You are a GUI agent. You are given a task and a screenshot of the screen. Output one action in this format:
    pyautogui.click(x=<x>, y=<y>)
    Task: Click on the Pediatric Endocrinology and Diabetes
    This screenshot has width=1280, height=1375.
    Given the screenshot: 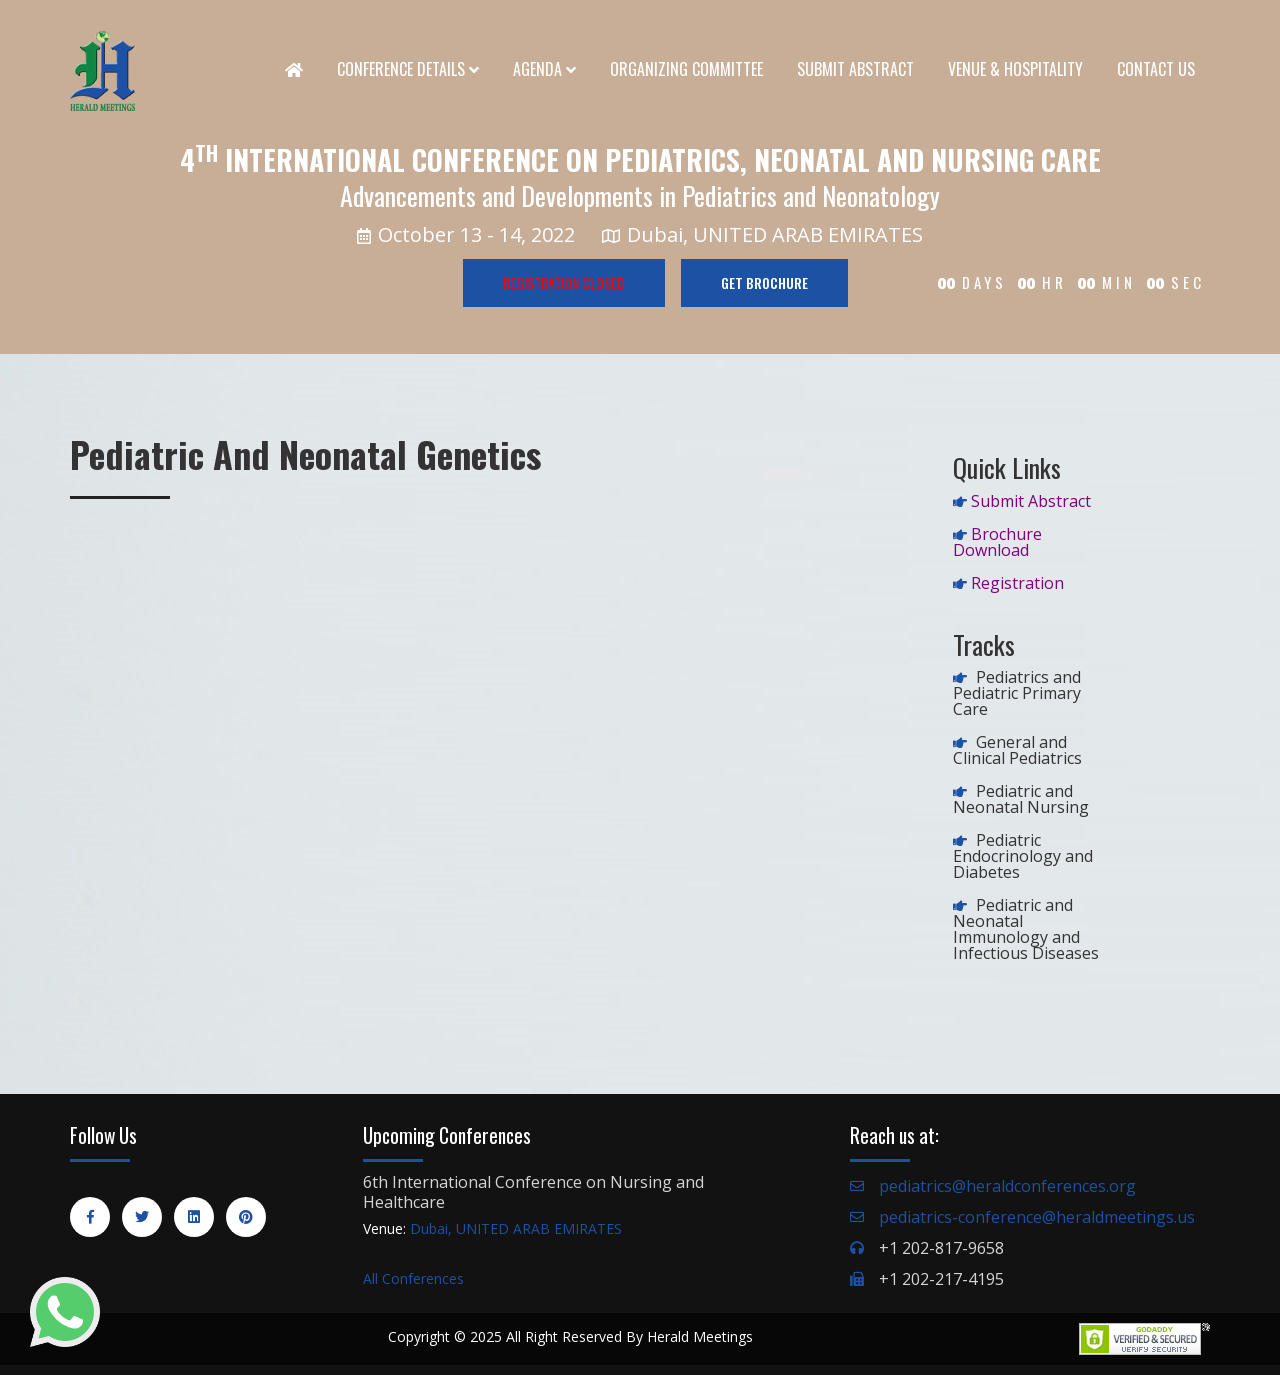 What is the action you would take?
    pyautogui.click(x=1023, y=856)
    